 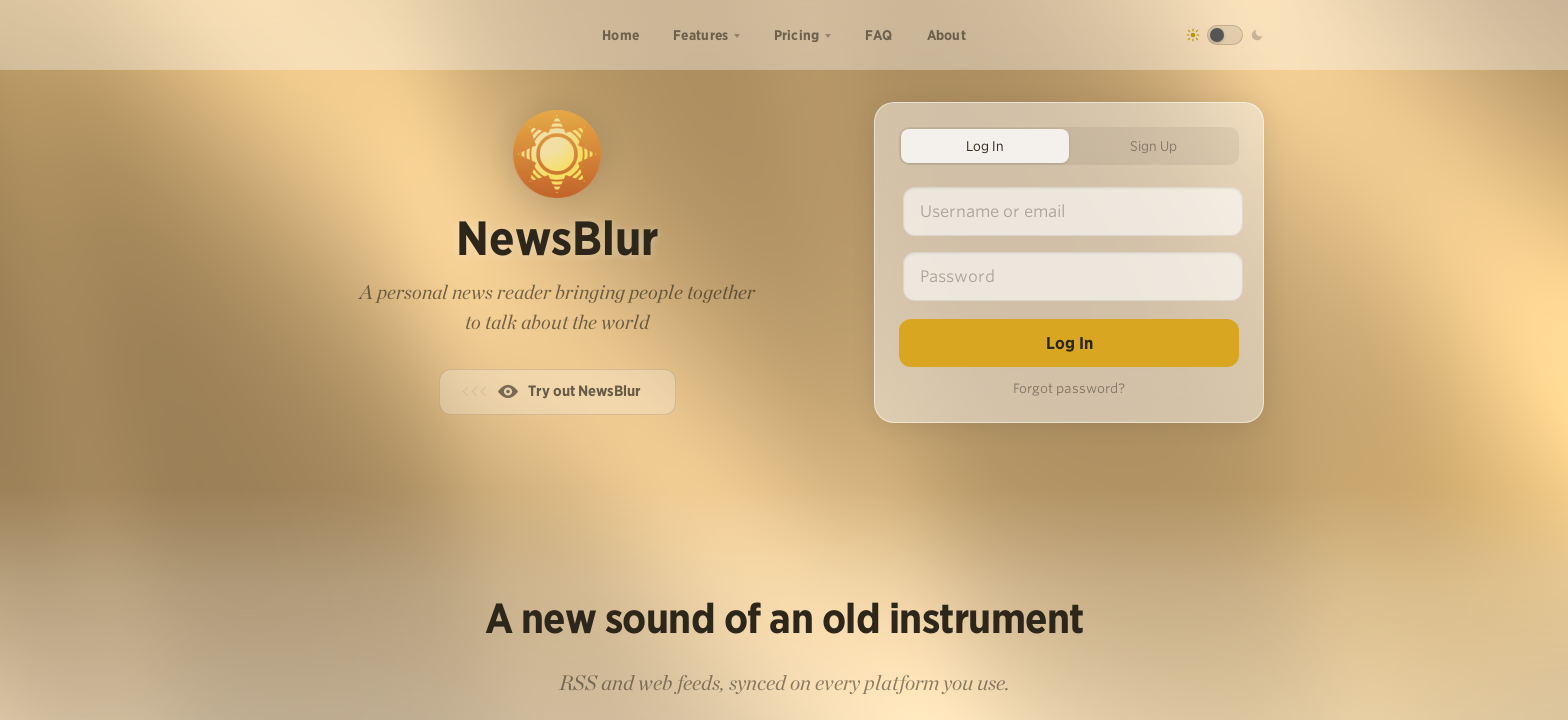 What do you see at coordinates (620, 35) in the screenshot?
I see `Home` at bounding box center [620, 35].